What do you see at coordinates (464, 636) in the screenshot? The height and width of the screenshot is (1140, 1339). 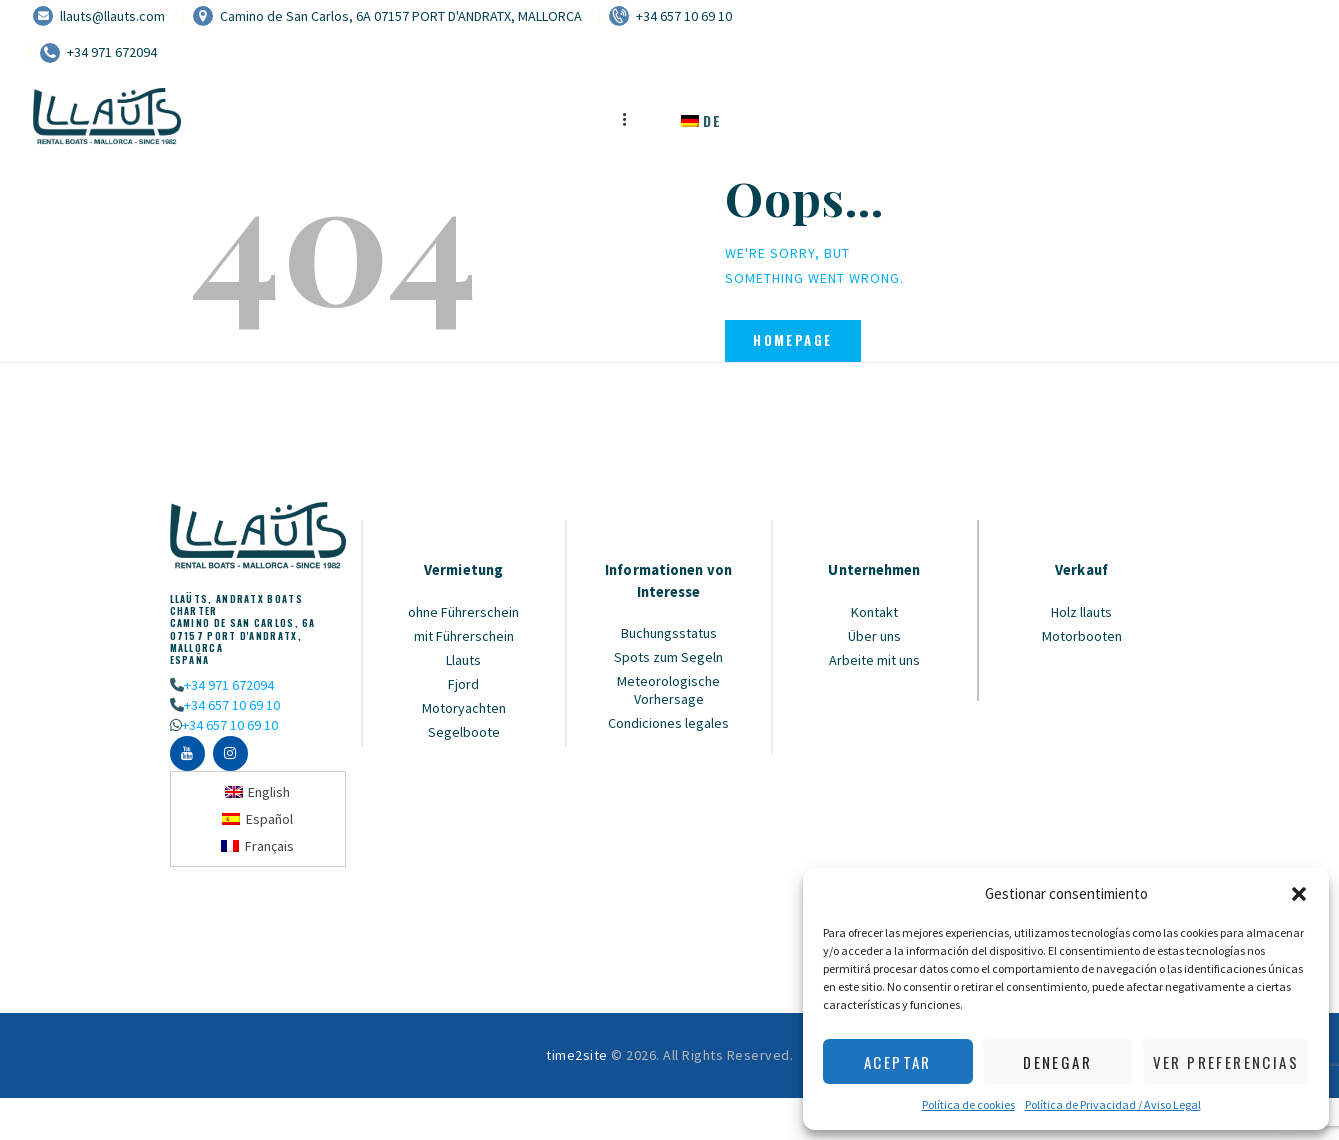 I see `mit Führerschein` at bounding box center [464, 636].